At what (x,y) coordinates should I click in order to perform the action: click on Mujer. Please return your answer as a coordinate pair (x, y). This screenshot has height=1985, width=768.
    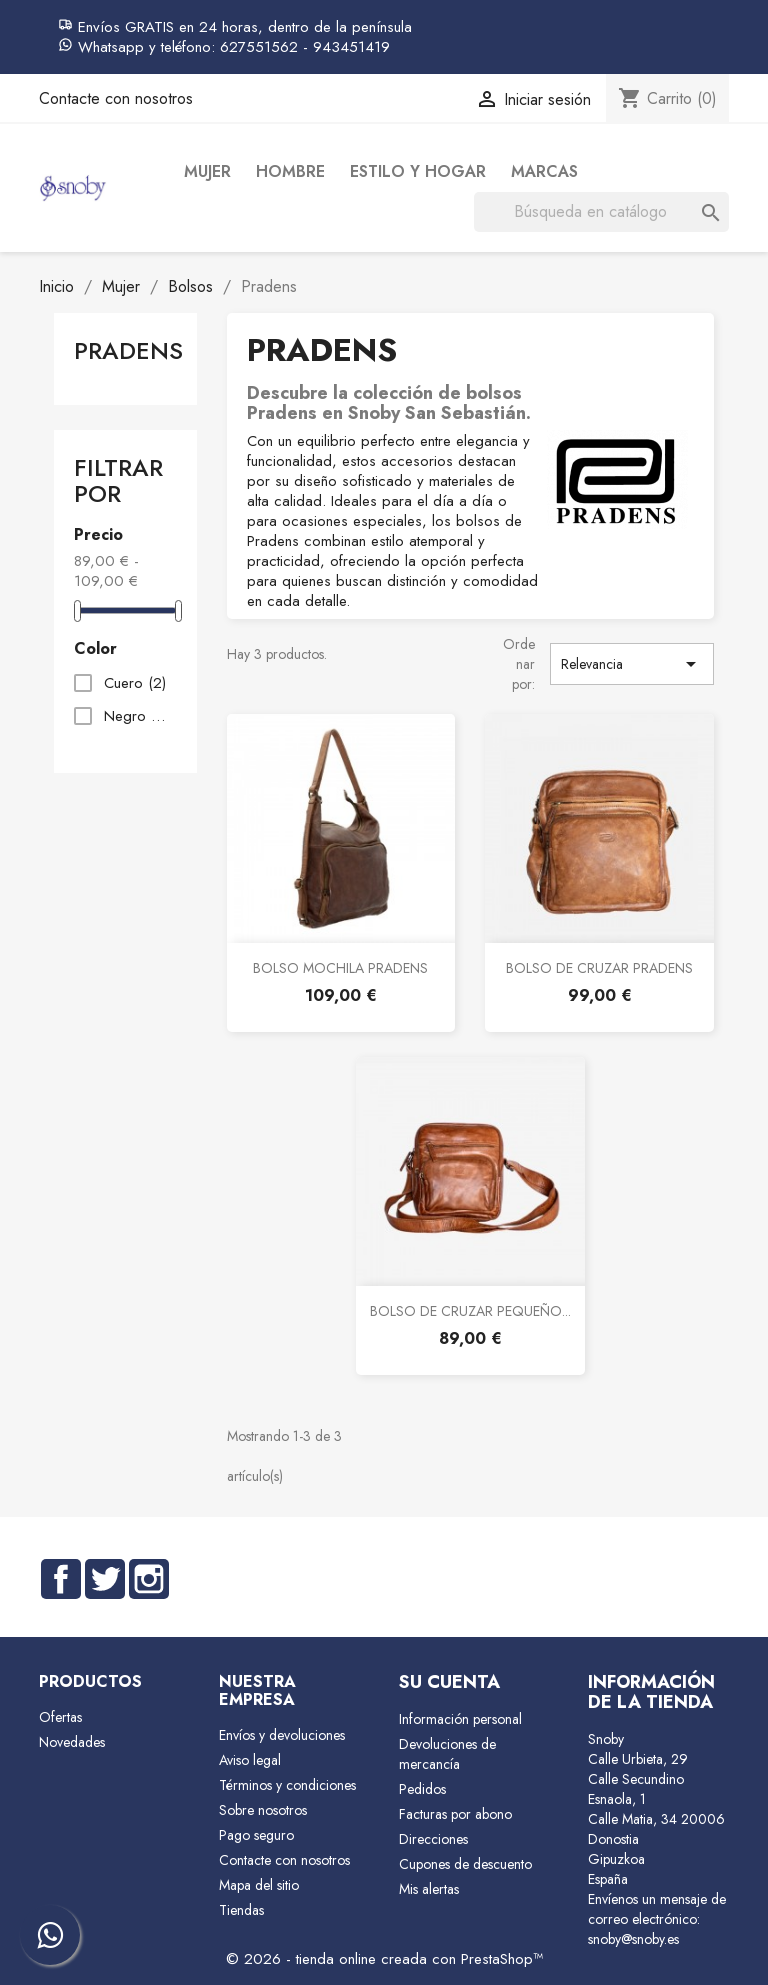
    Looking at the image, I should click on (207, 171).